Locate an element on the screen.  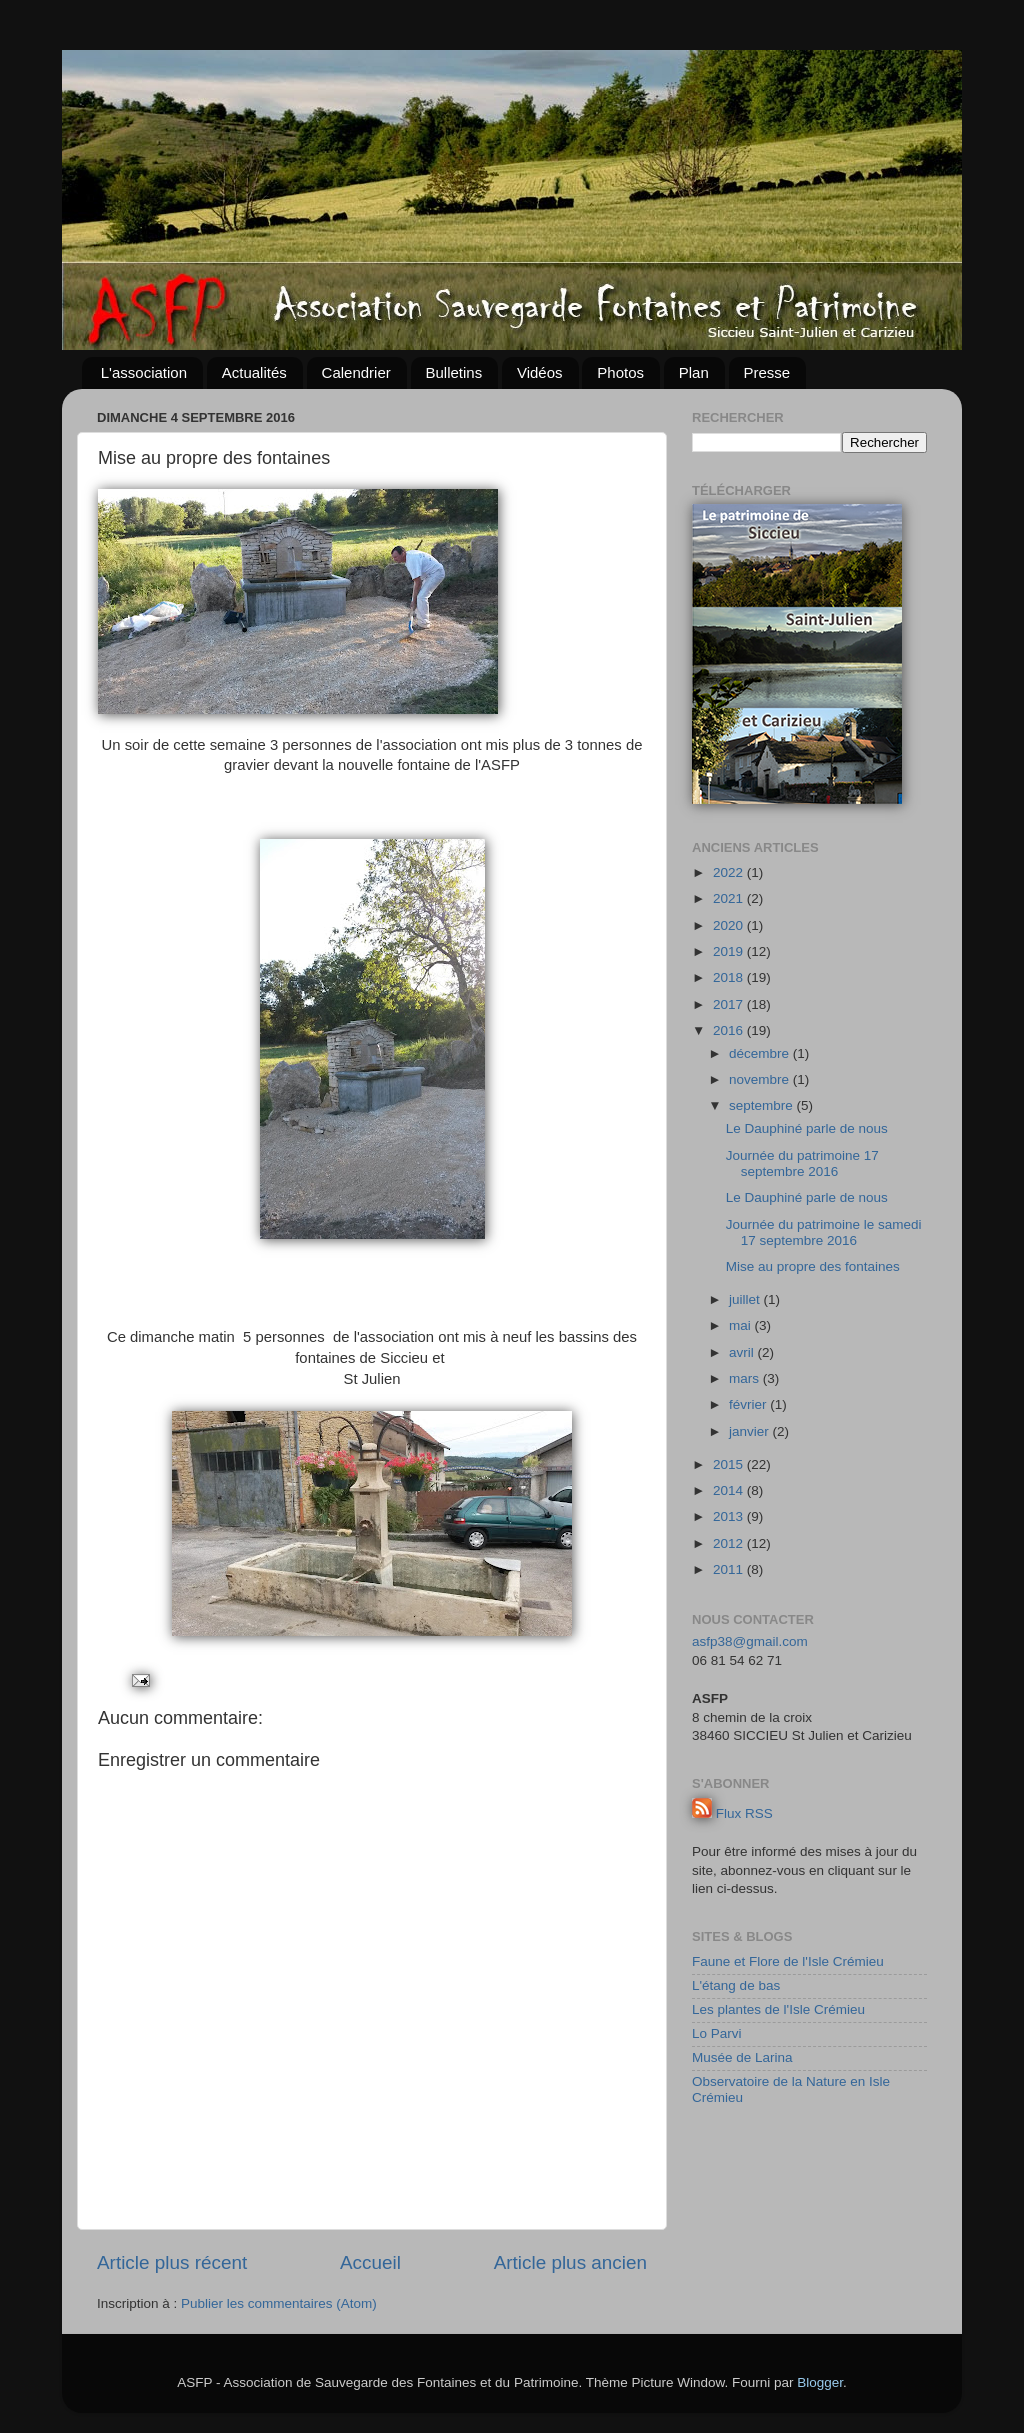
L'association is located at coordinates (144, 372).